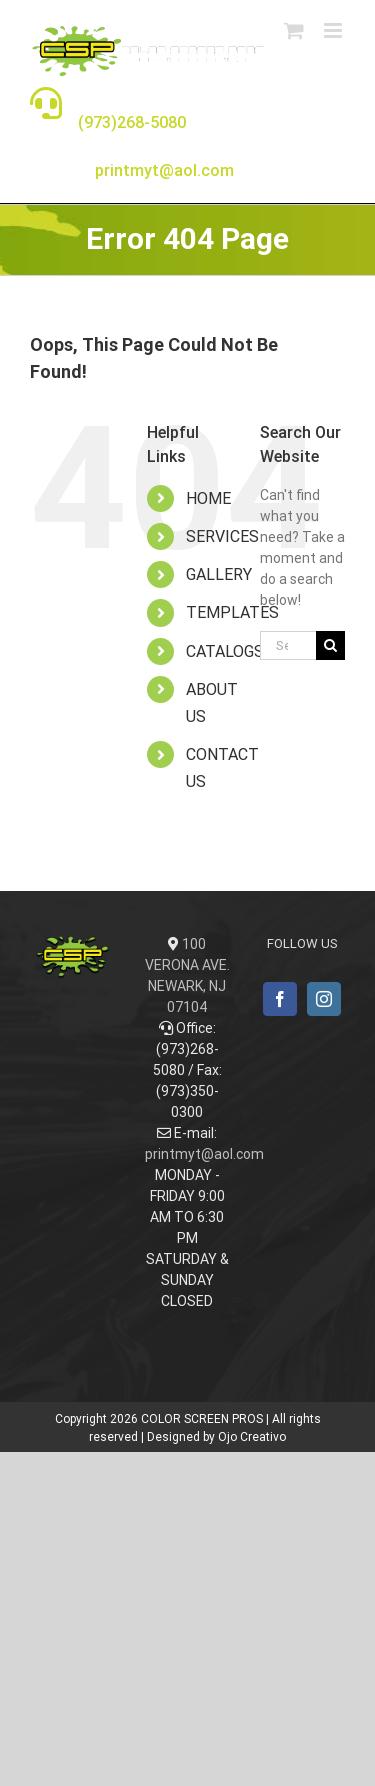  I want to click on [Instagram], so click(324, 999).